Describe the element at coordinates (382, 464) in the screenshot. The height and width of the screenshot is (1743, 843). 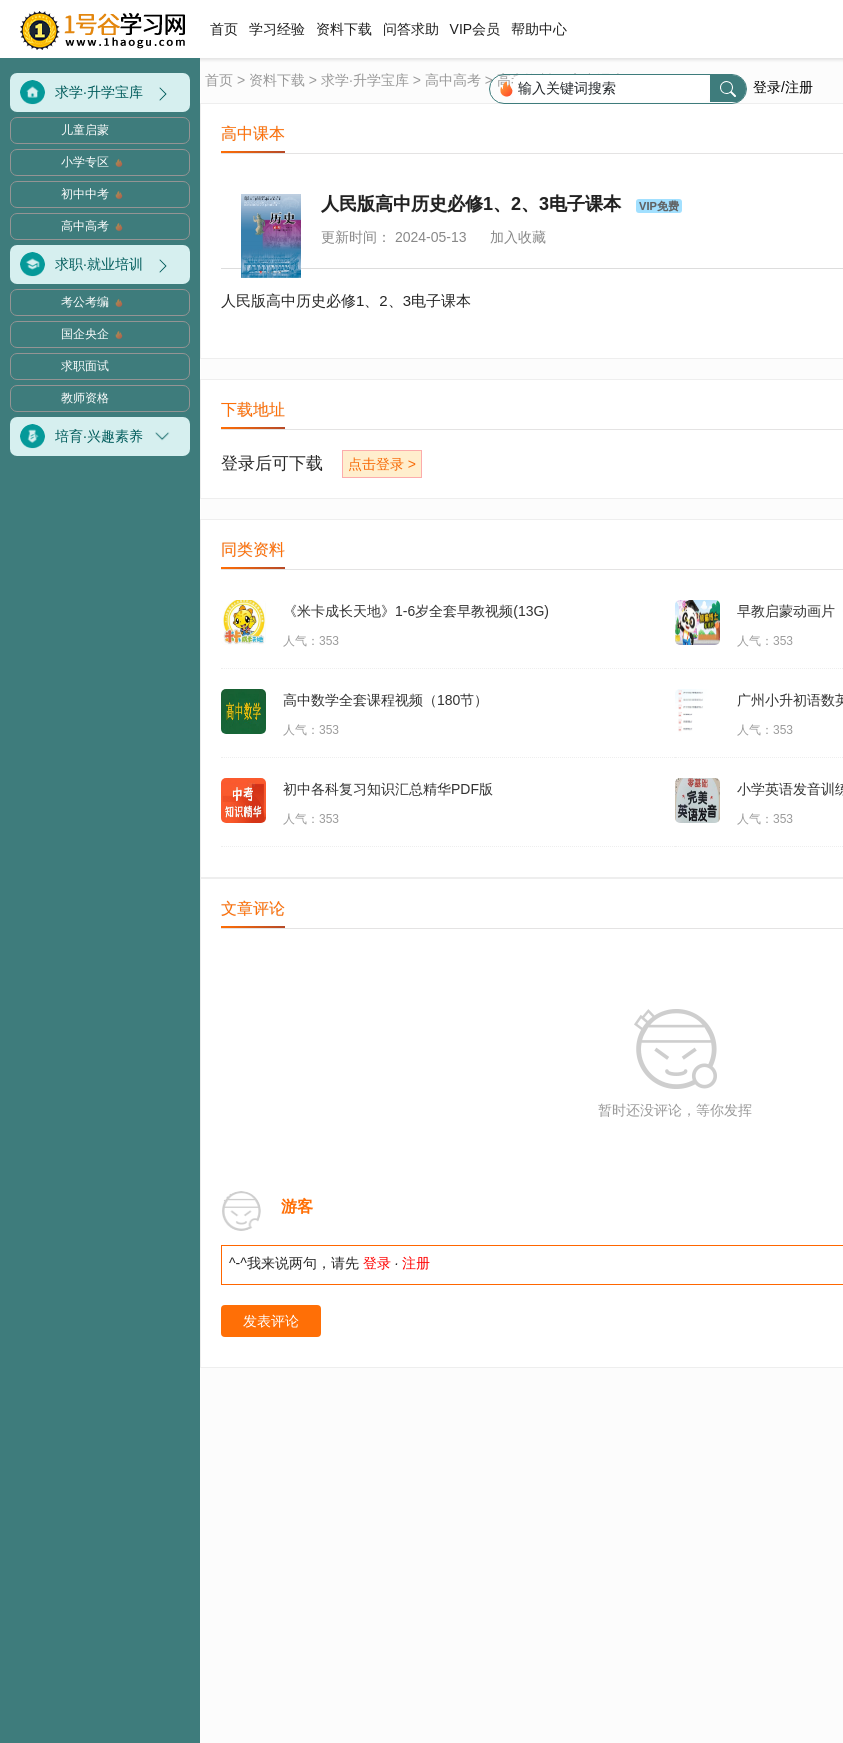
I see `点击登录 >` at that location.